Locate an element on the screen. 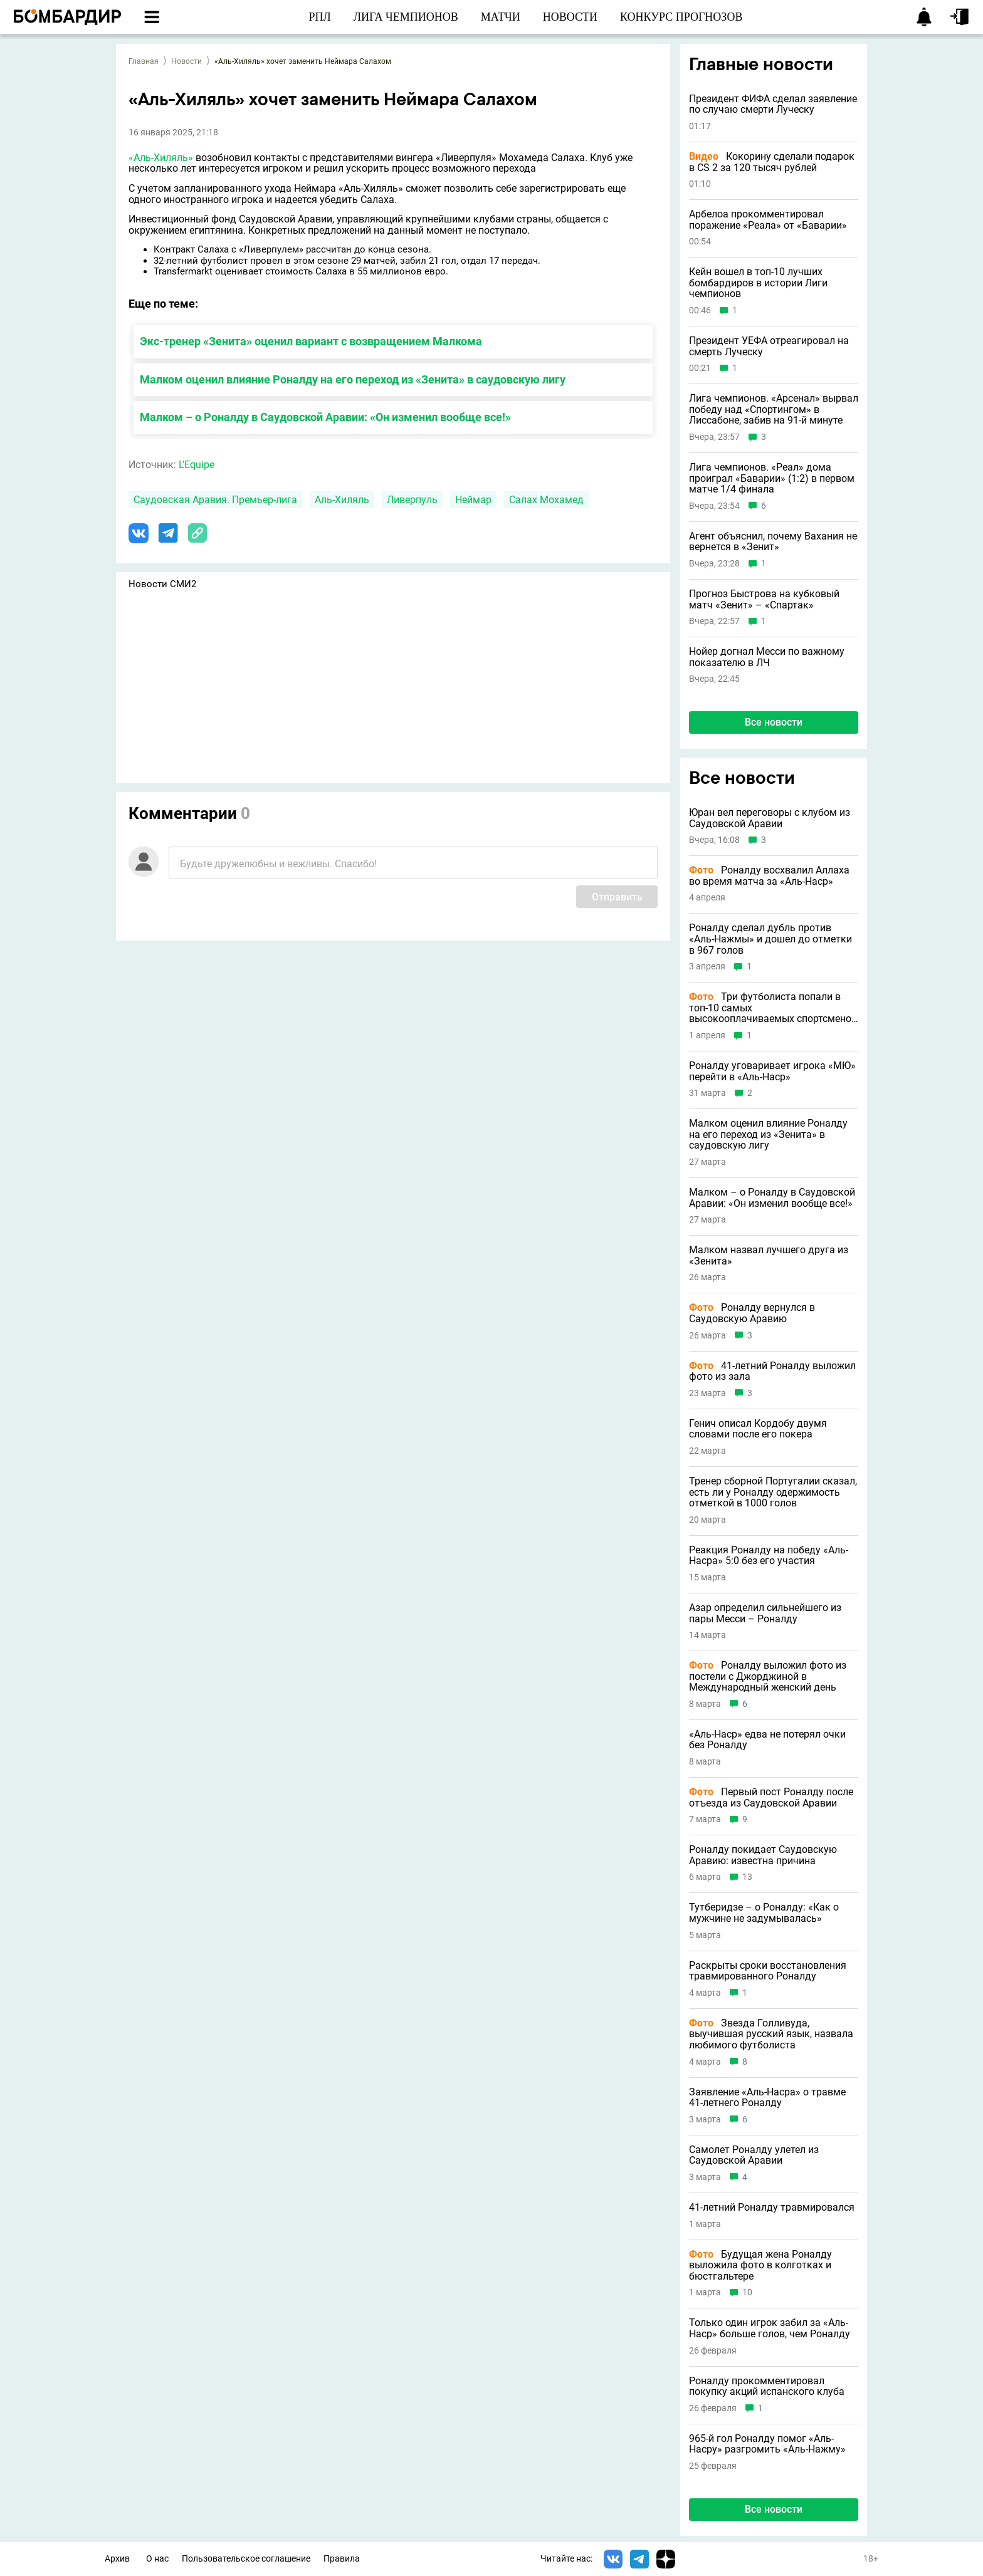 This screenshot has height=2576, width=983. 965-й гол Роналду помог «Аль-Насру» разгромить «Аль-Нажму» is located at coordinates (767, 2444).